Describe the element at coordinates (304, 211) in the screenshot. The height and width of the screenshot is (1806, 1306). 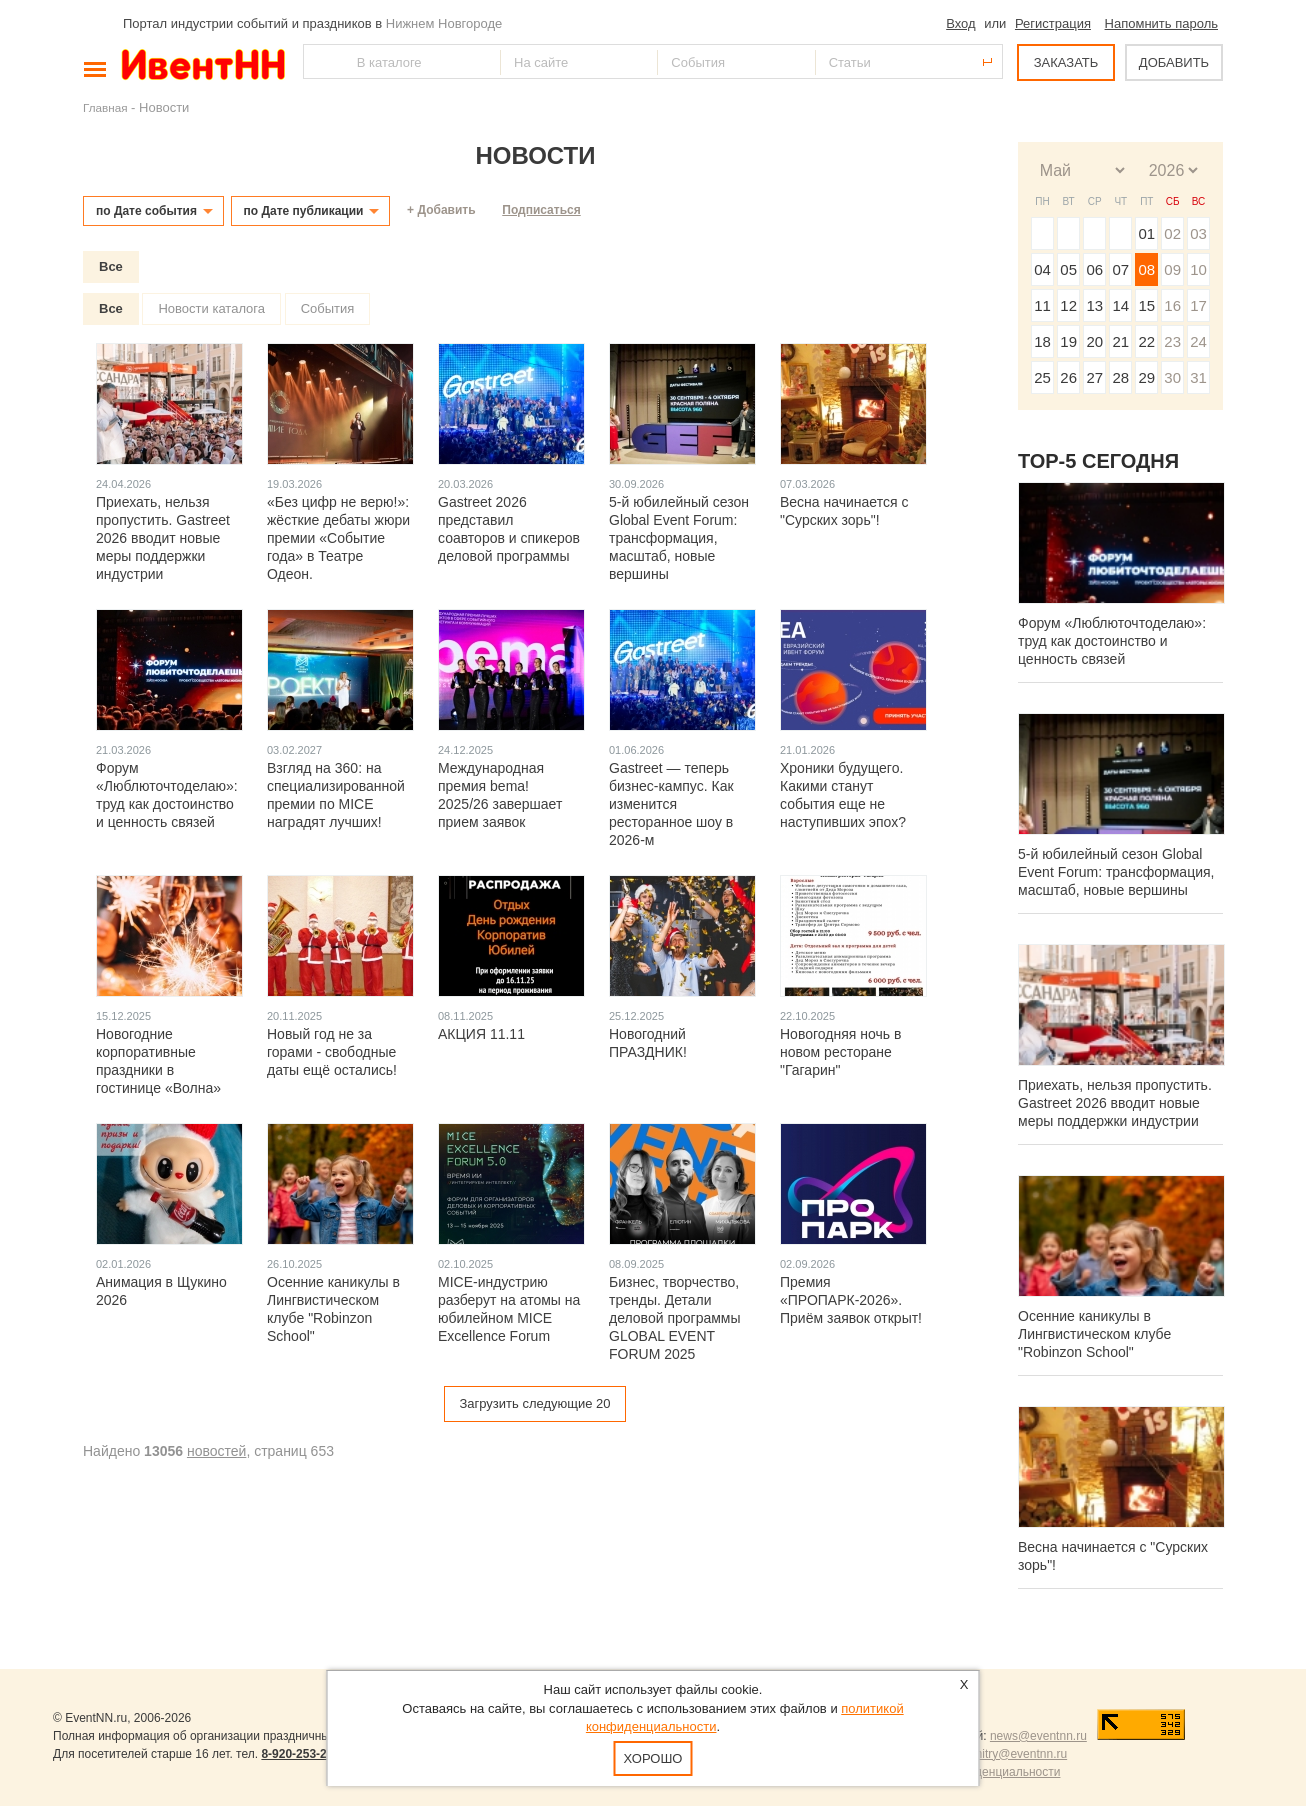
I see `по Дате публикации` at that location.